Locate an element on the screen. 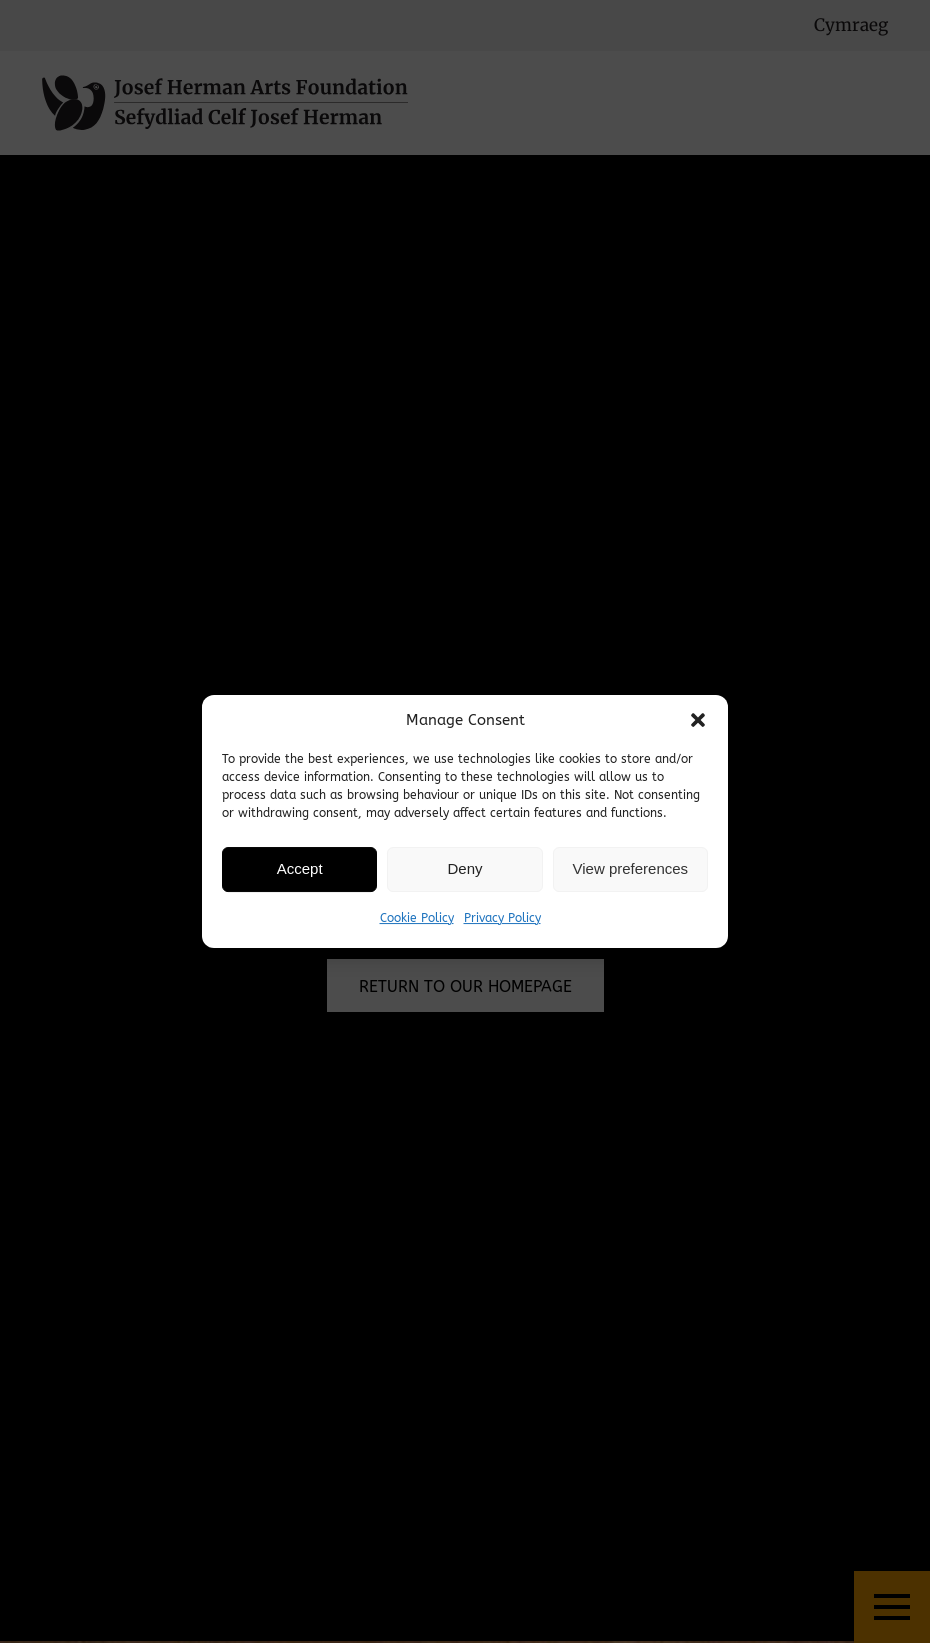  View preferences is located at coordinates (631, 868).